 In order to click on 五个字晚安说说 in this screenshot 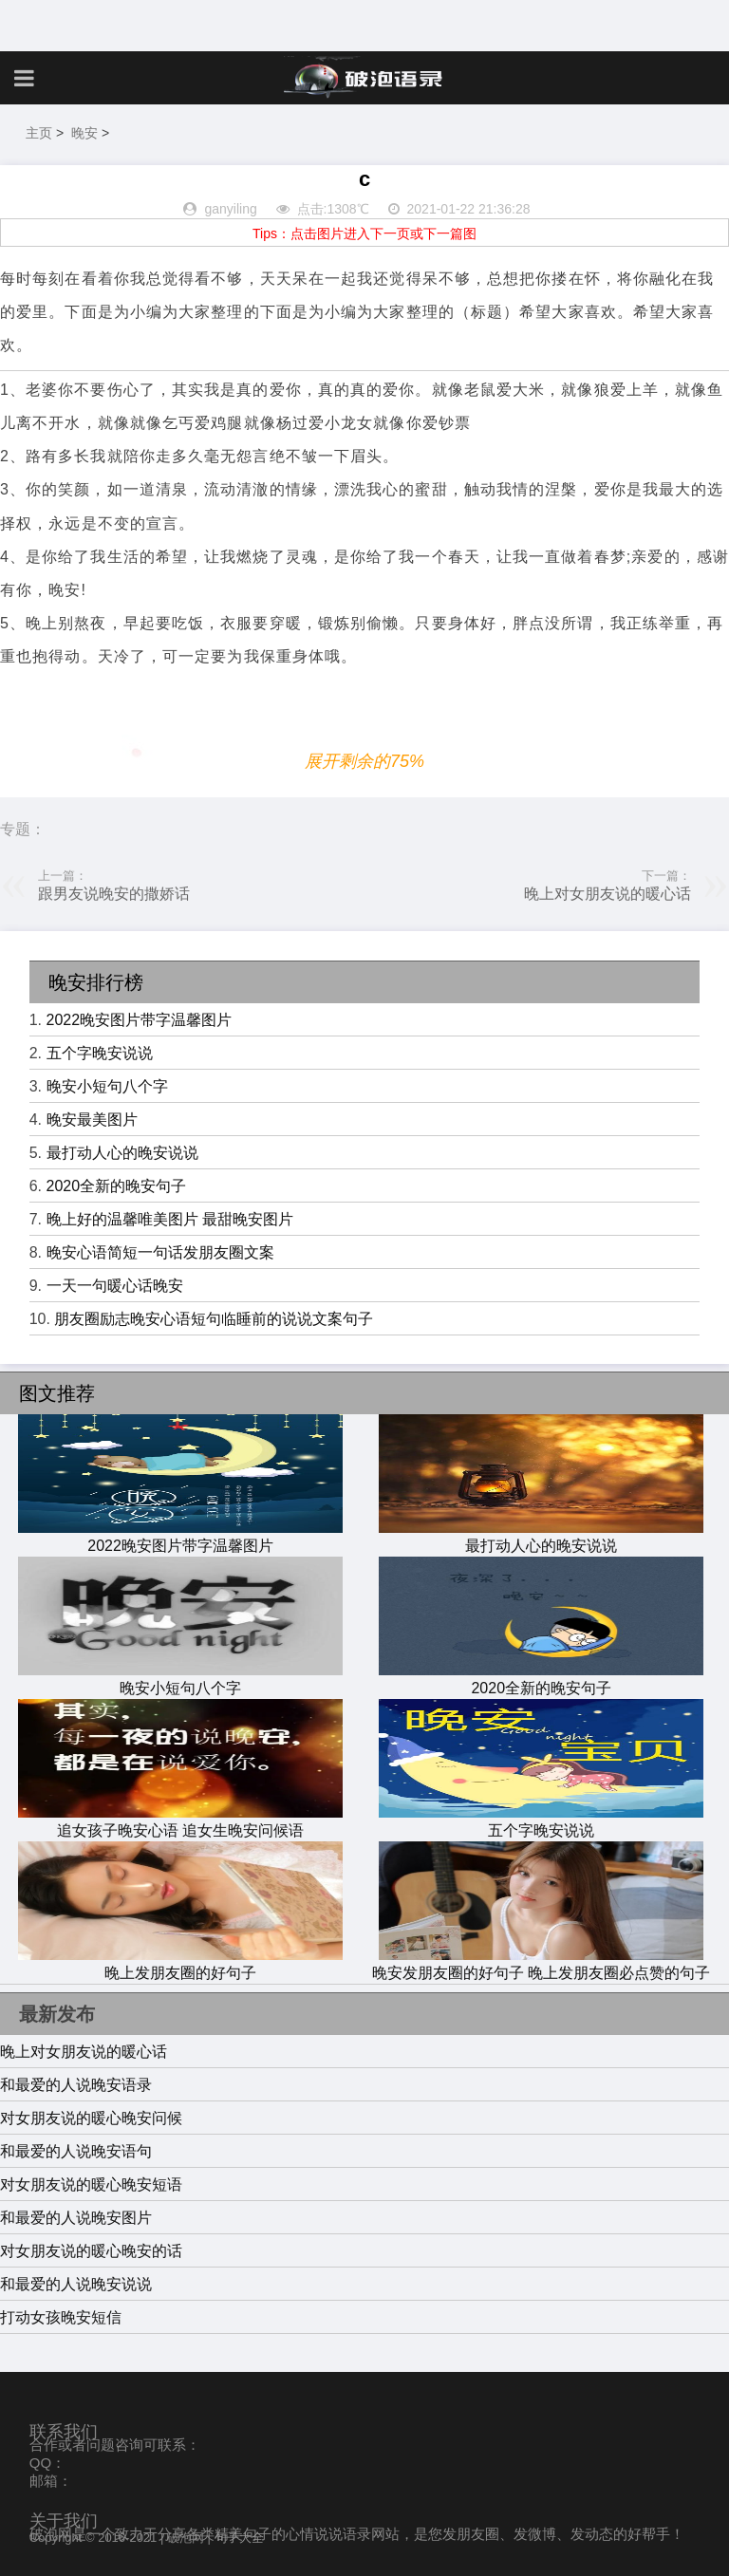, I will do `click(100, 1053)`.